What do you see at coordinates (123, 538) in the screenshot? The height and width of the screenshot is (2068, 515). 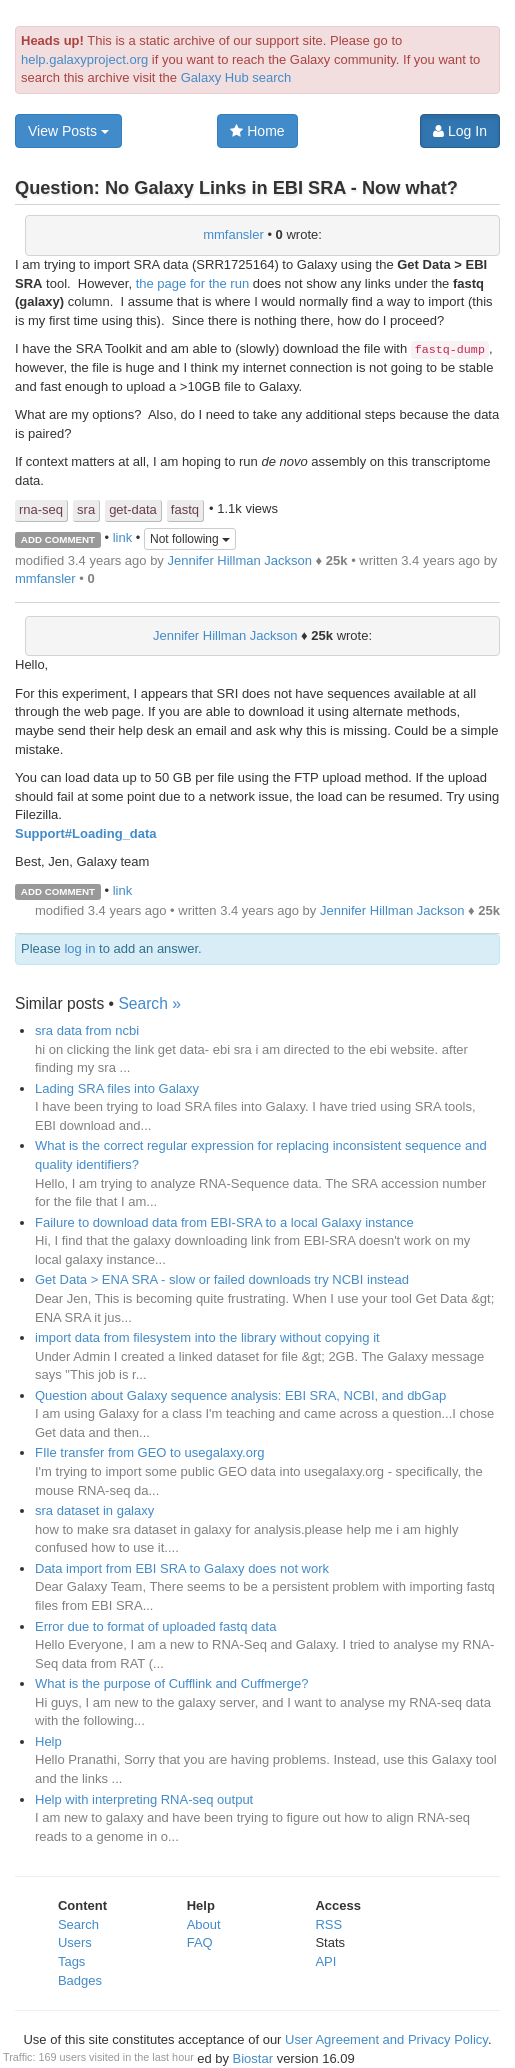 I see `link` at bounding box center [123, 538].